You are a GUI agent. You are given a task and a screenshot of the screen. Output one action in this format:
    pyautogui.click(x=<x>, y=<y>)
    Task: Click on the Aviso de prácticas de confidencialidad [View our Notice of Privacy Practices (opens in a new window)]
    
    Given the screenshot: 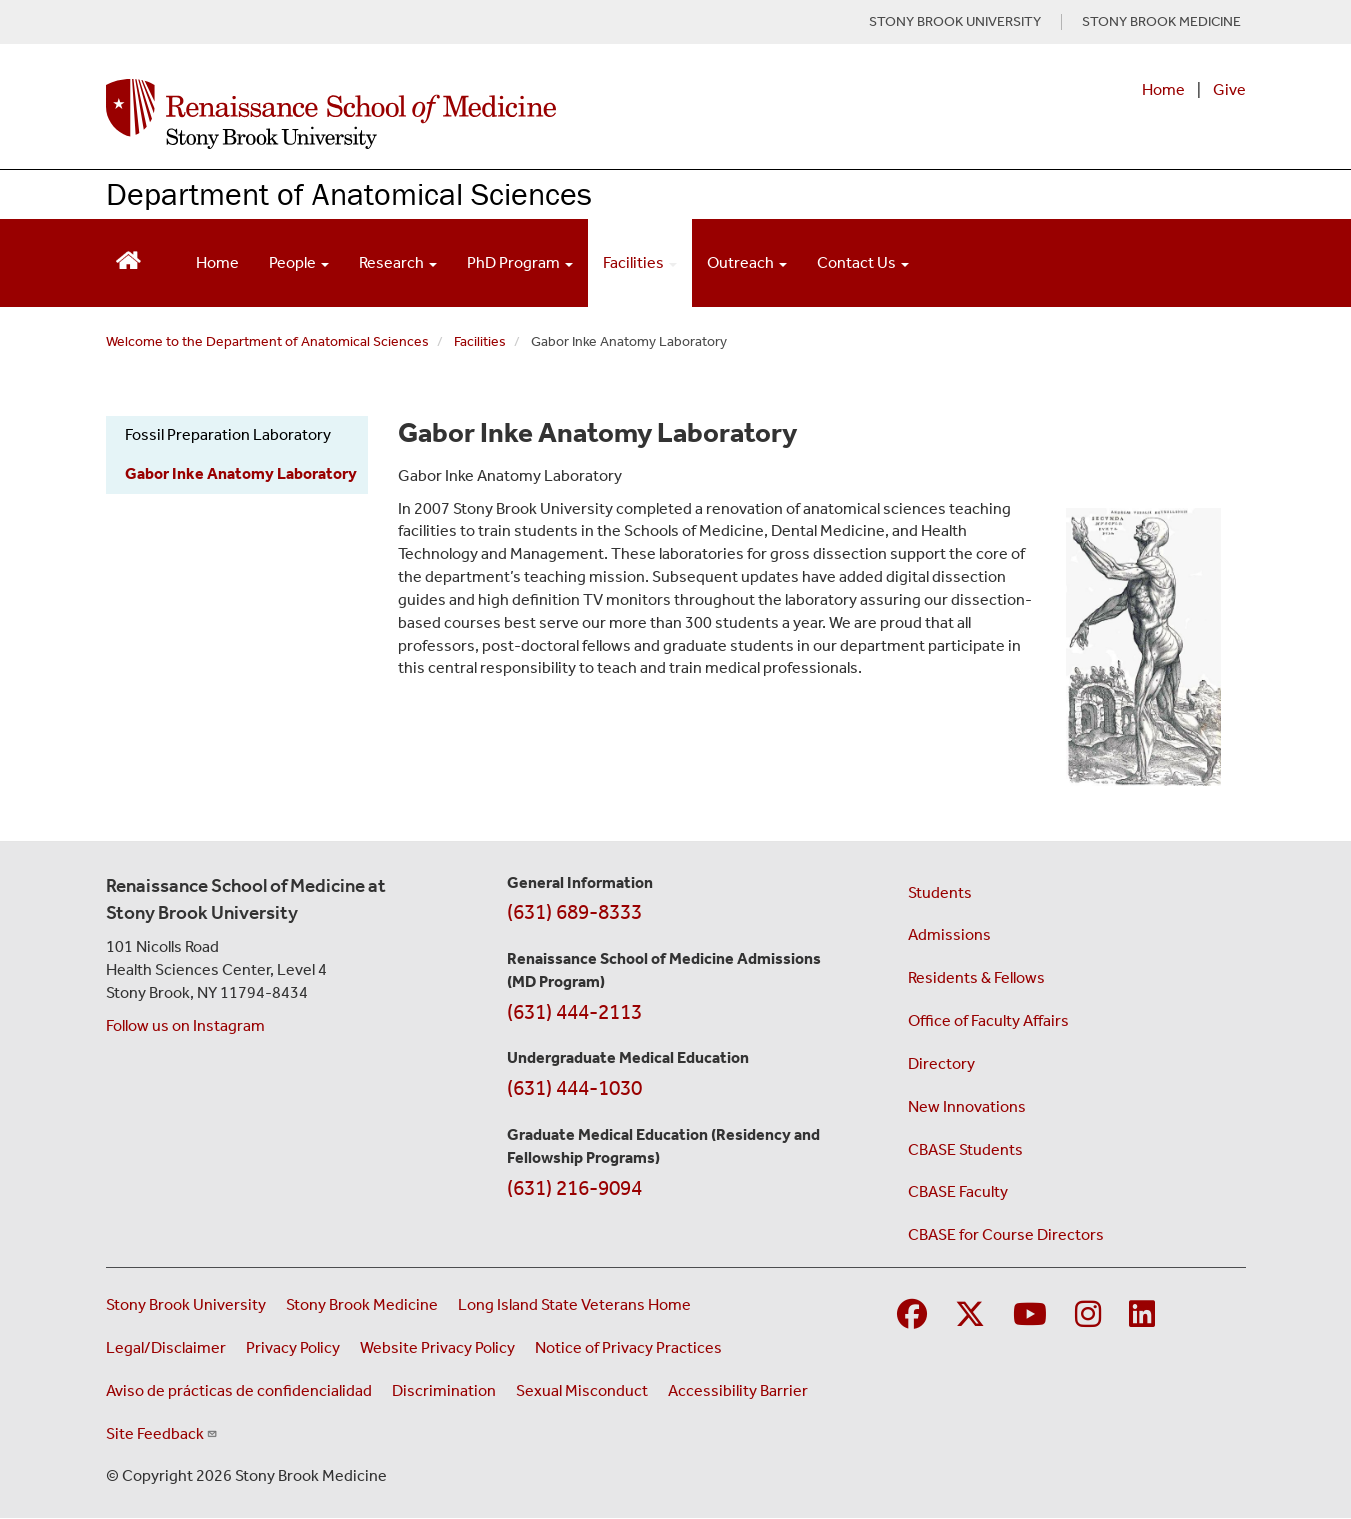 What is the action you would take?
    pyautogui.click(x=239, y=1390)
    